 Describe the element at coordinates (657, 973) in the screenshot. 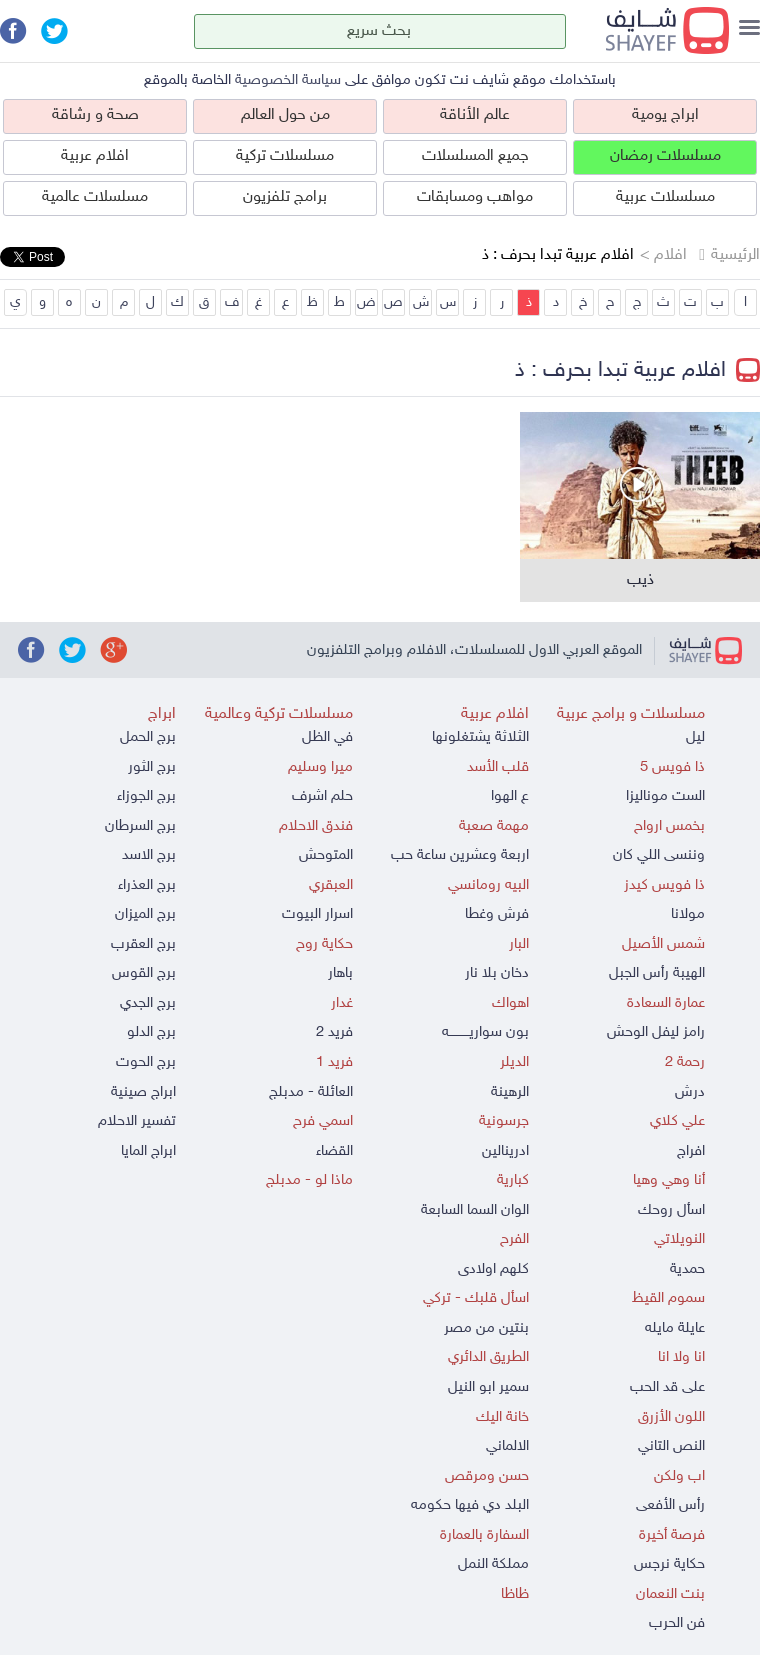

I see `الهيبة رأس الجبل` at that location.